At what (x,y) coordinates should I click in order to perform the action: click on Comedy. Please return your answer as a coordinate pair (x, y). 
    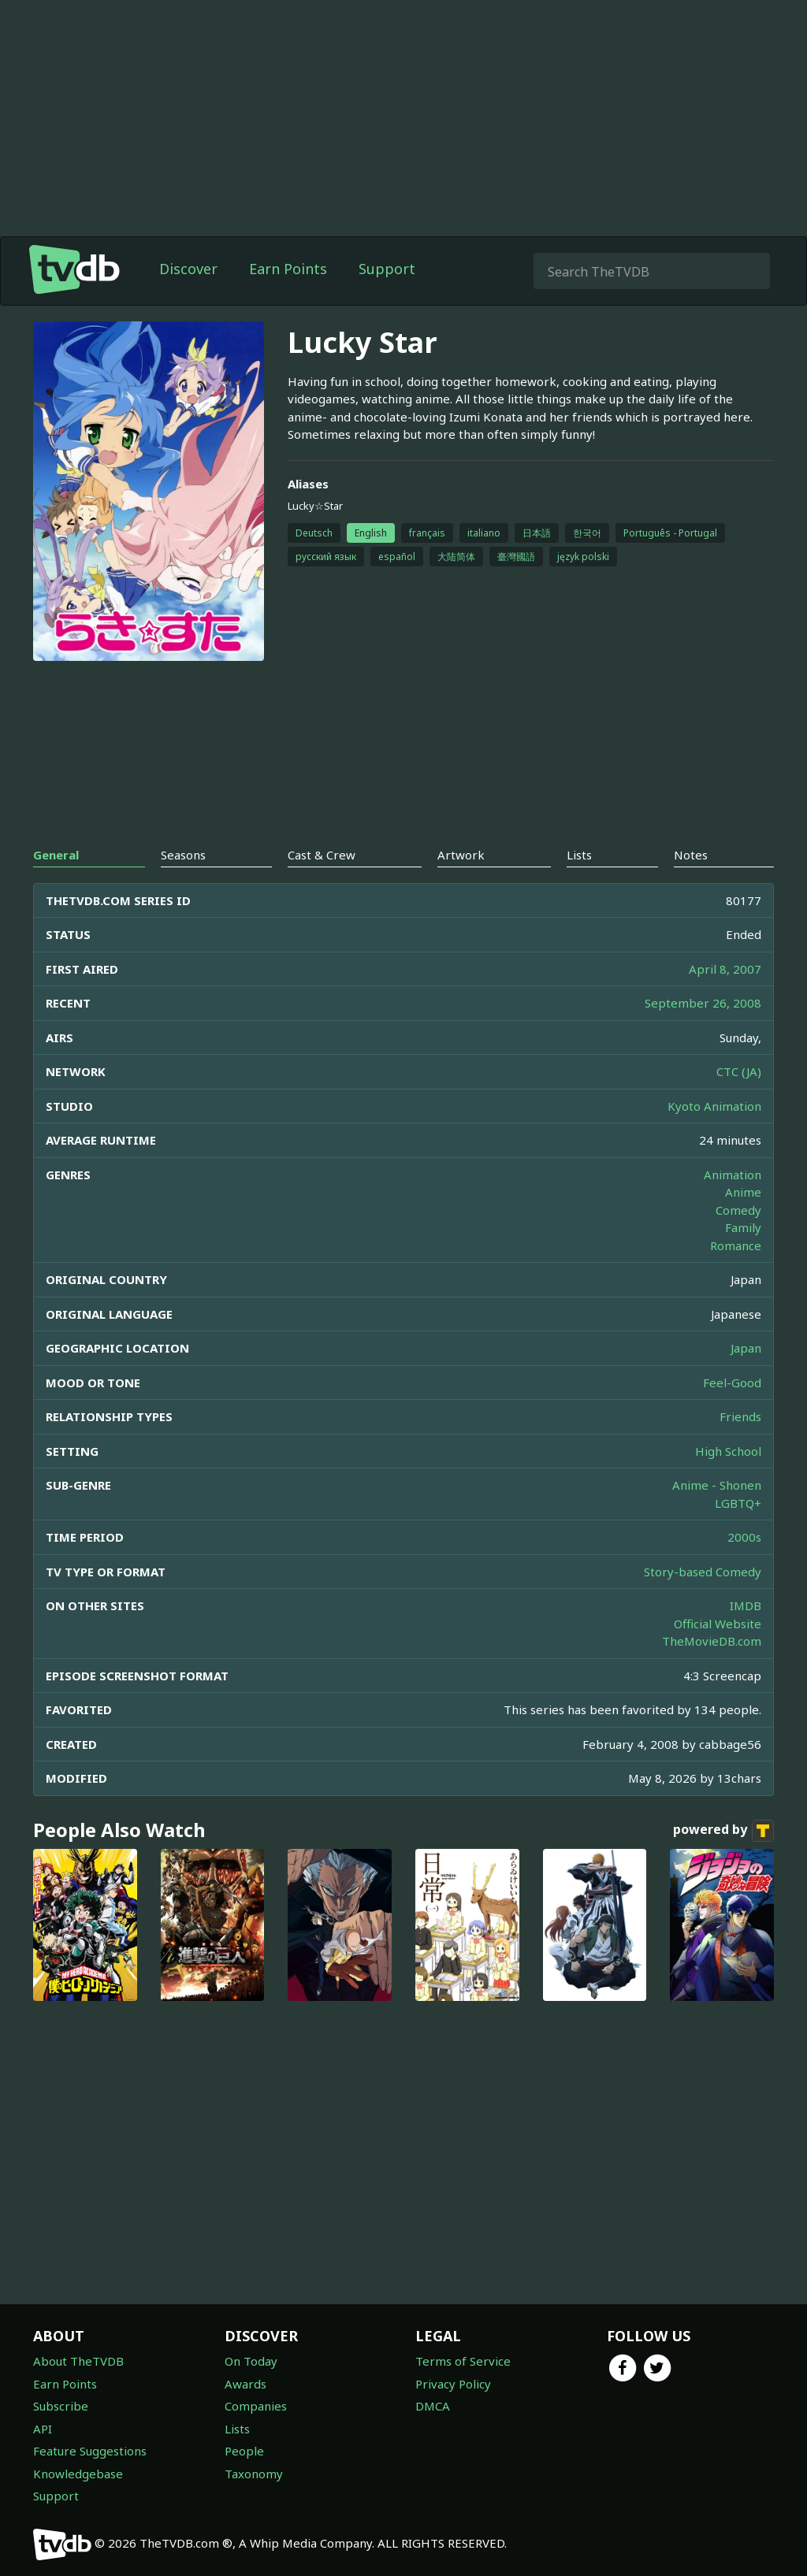
    Looking at the image, I should click on (738, 1210).